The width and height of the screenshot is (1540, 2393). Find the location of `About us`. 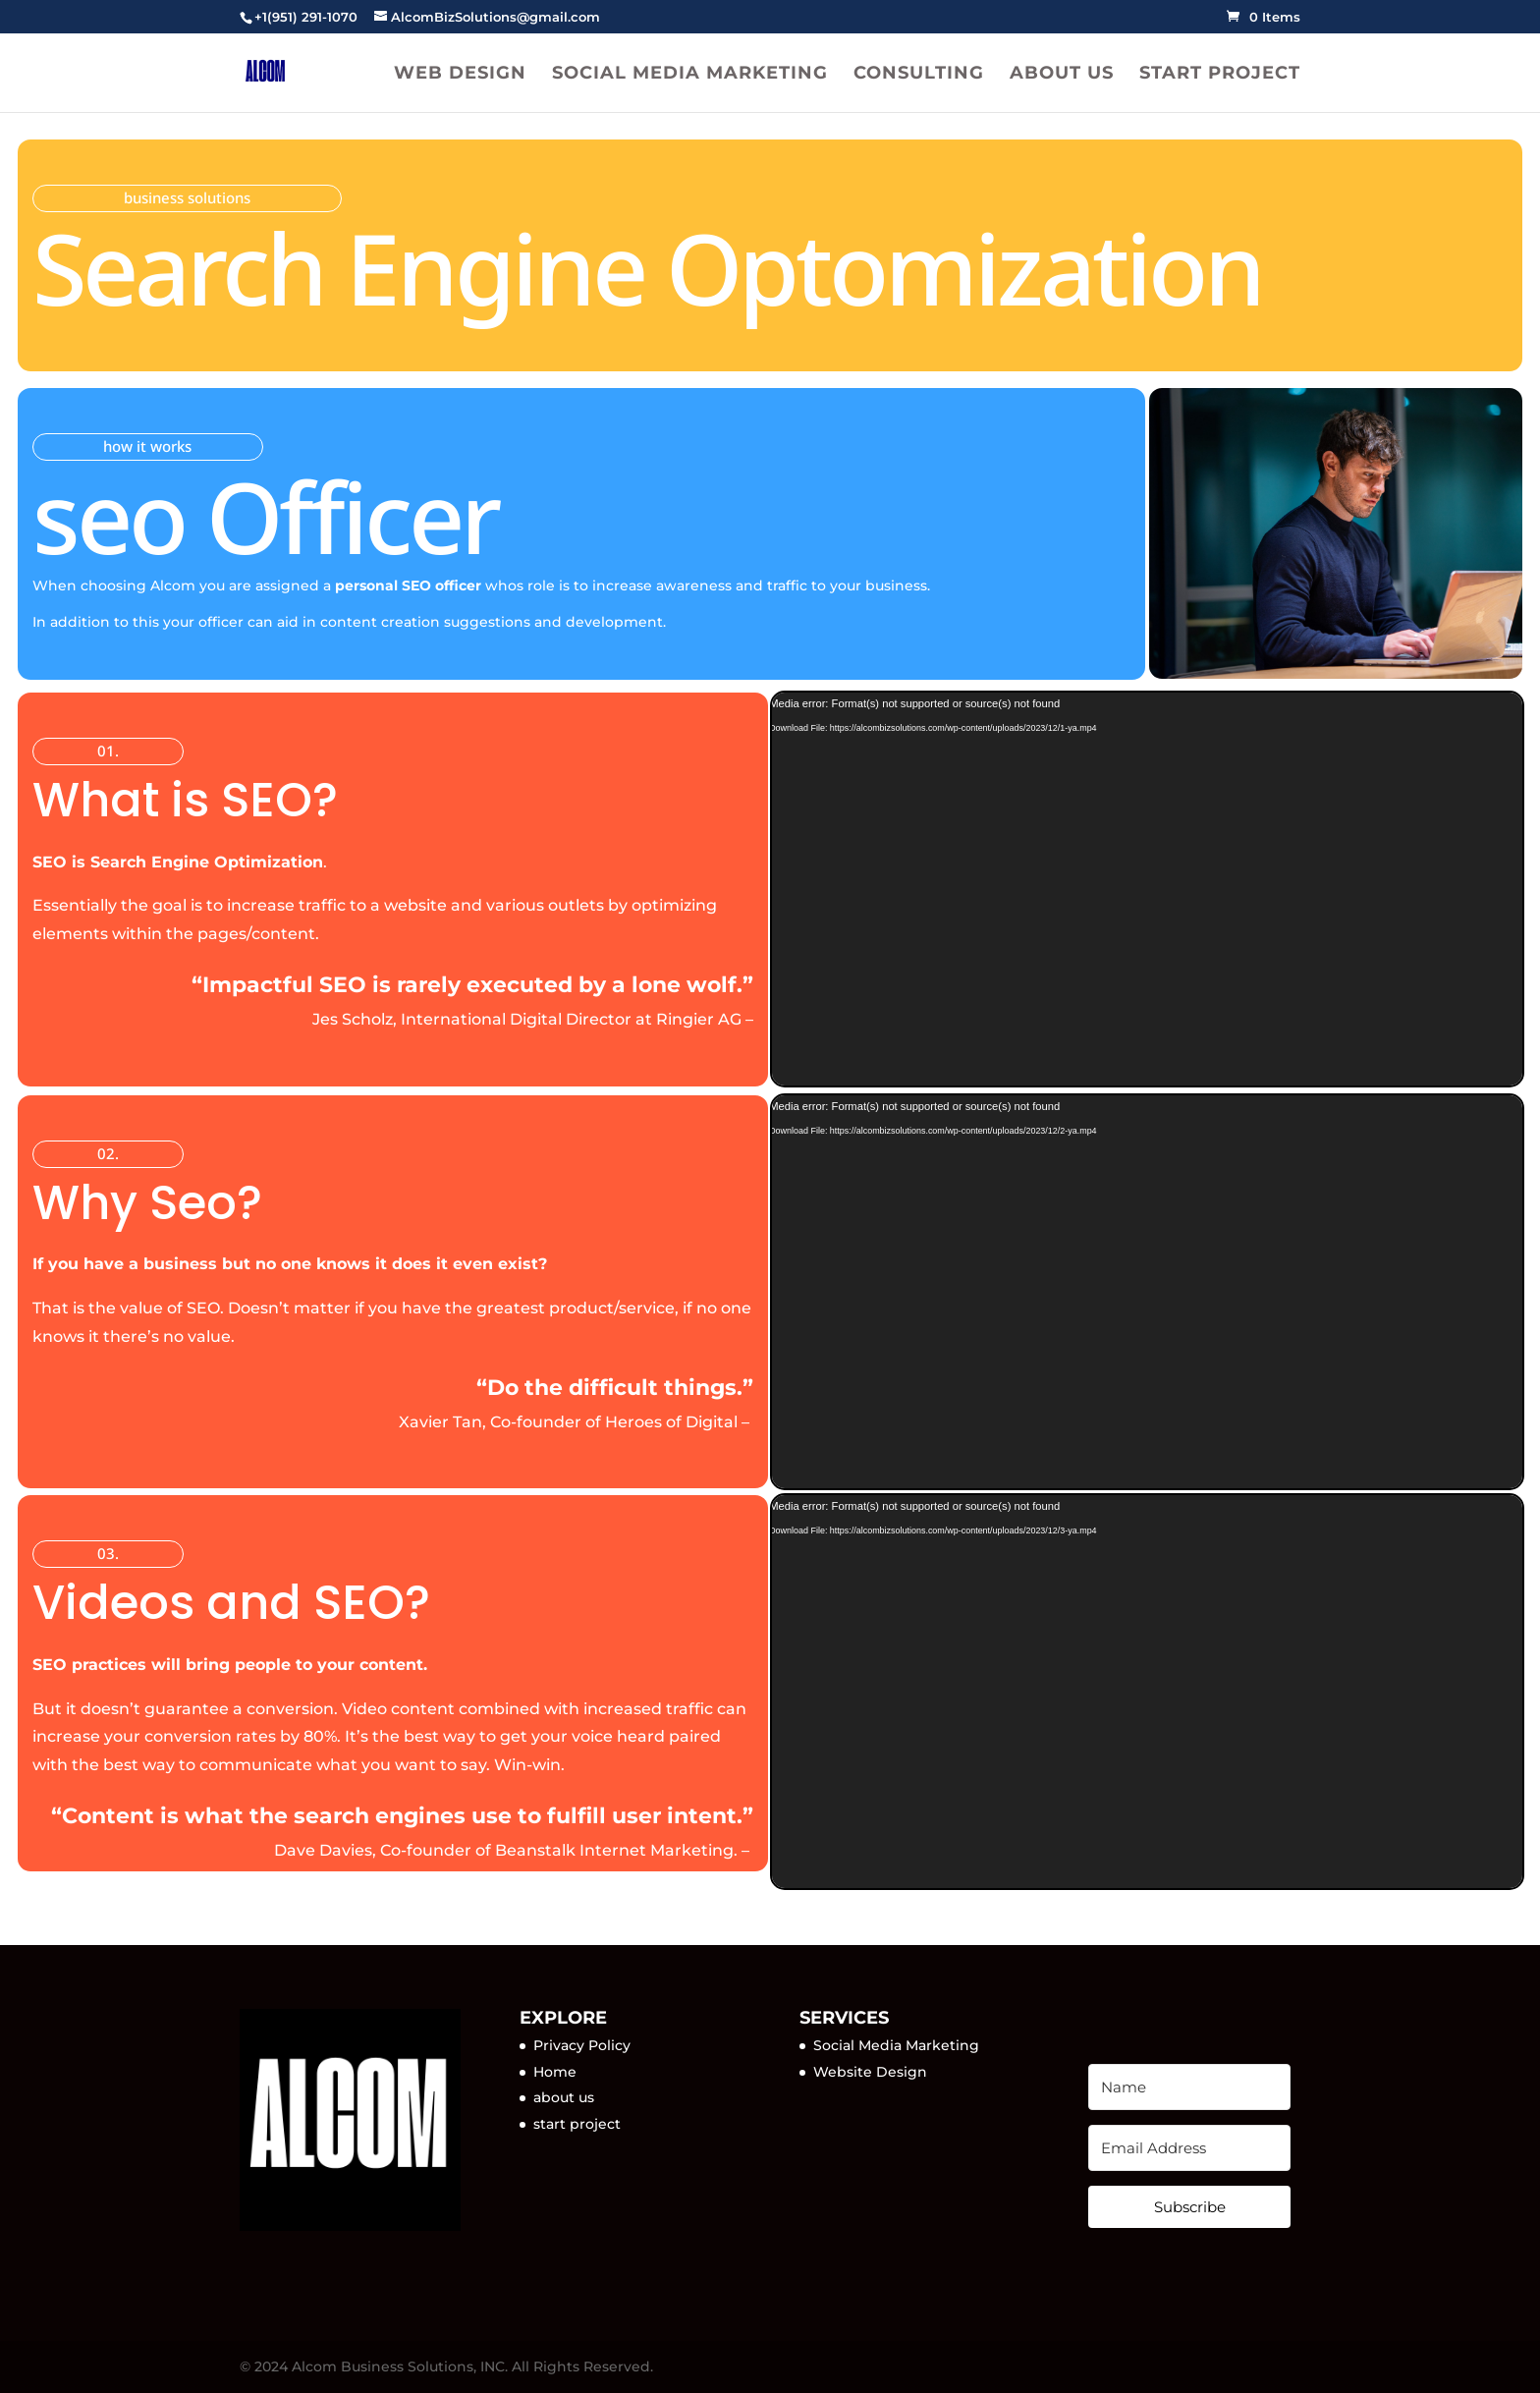

About us is located at coordinates (1062, 74).